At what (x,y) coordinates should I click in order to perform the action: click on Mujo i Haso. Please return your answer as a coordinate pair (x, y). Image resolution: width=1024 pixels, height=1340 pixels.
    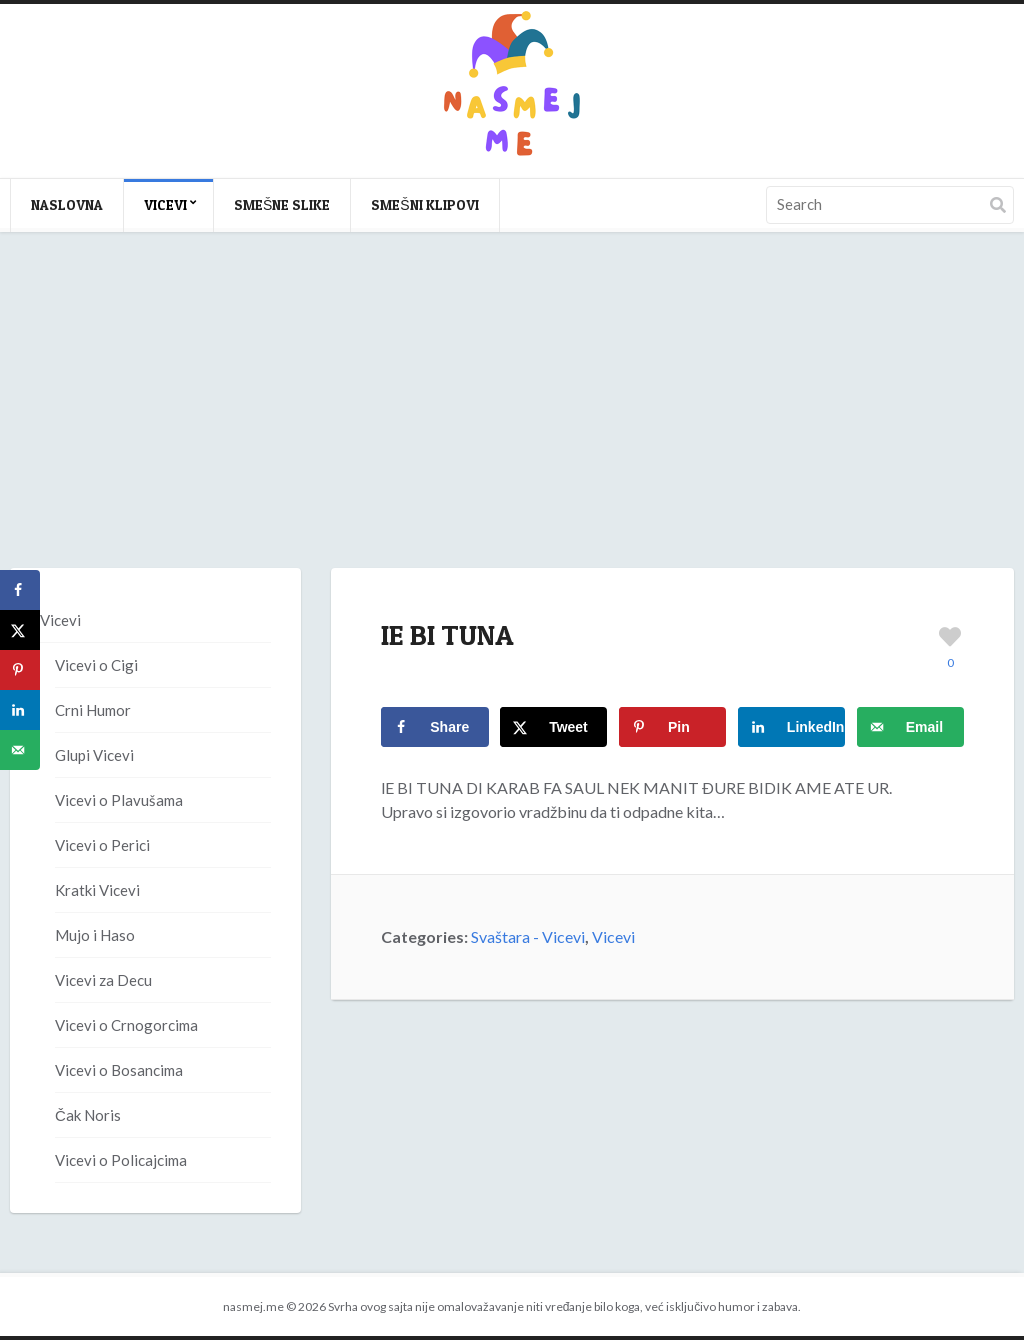
    Looking at the image, I should click on (95, 935).